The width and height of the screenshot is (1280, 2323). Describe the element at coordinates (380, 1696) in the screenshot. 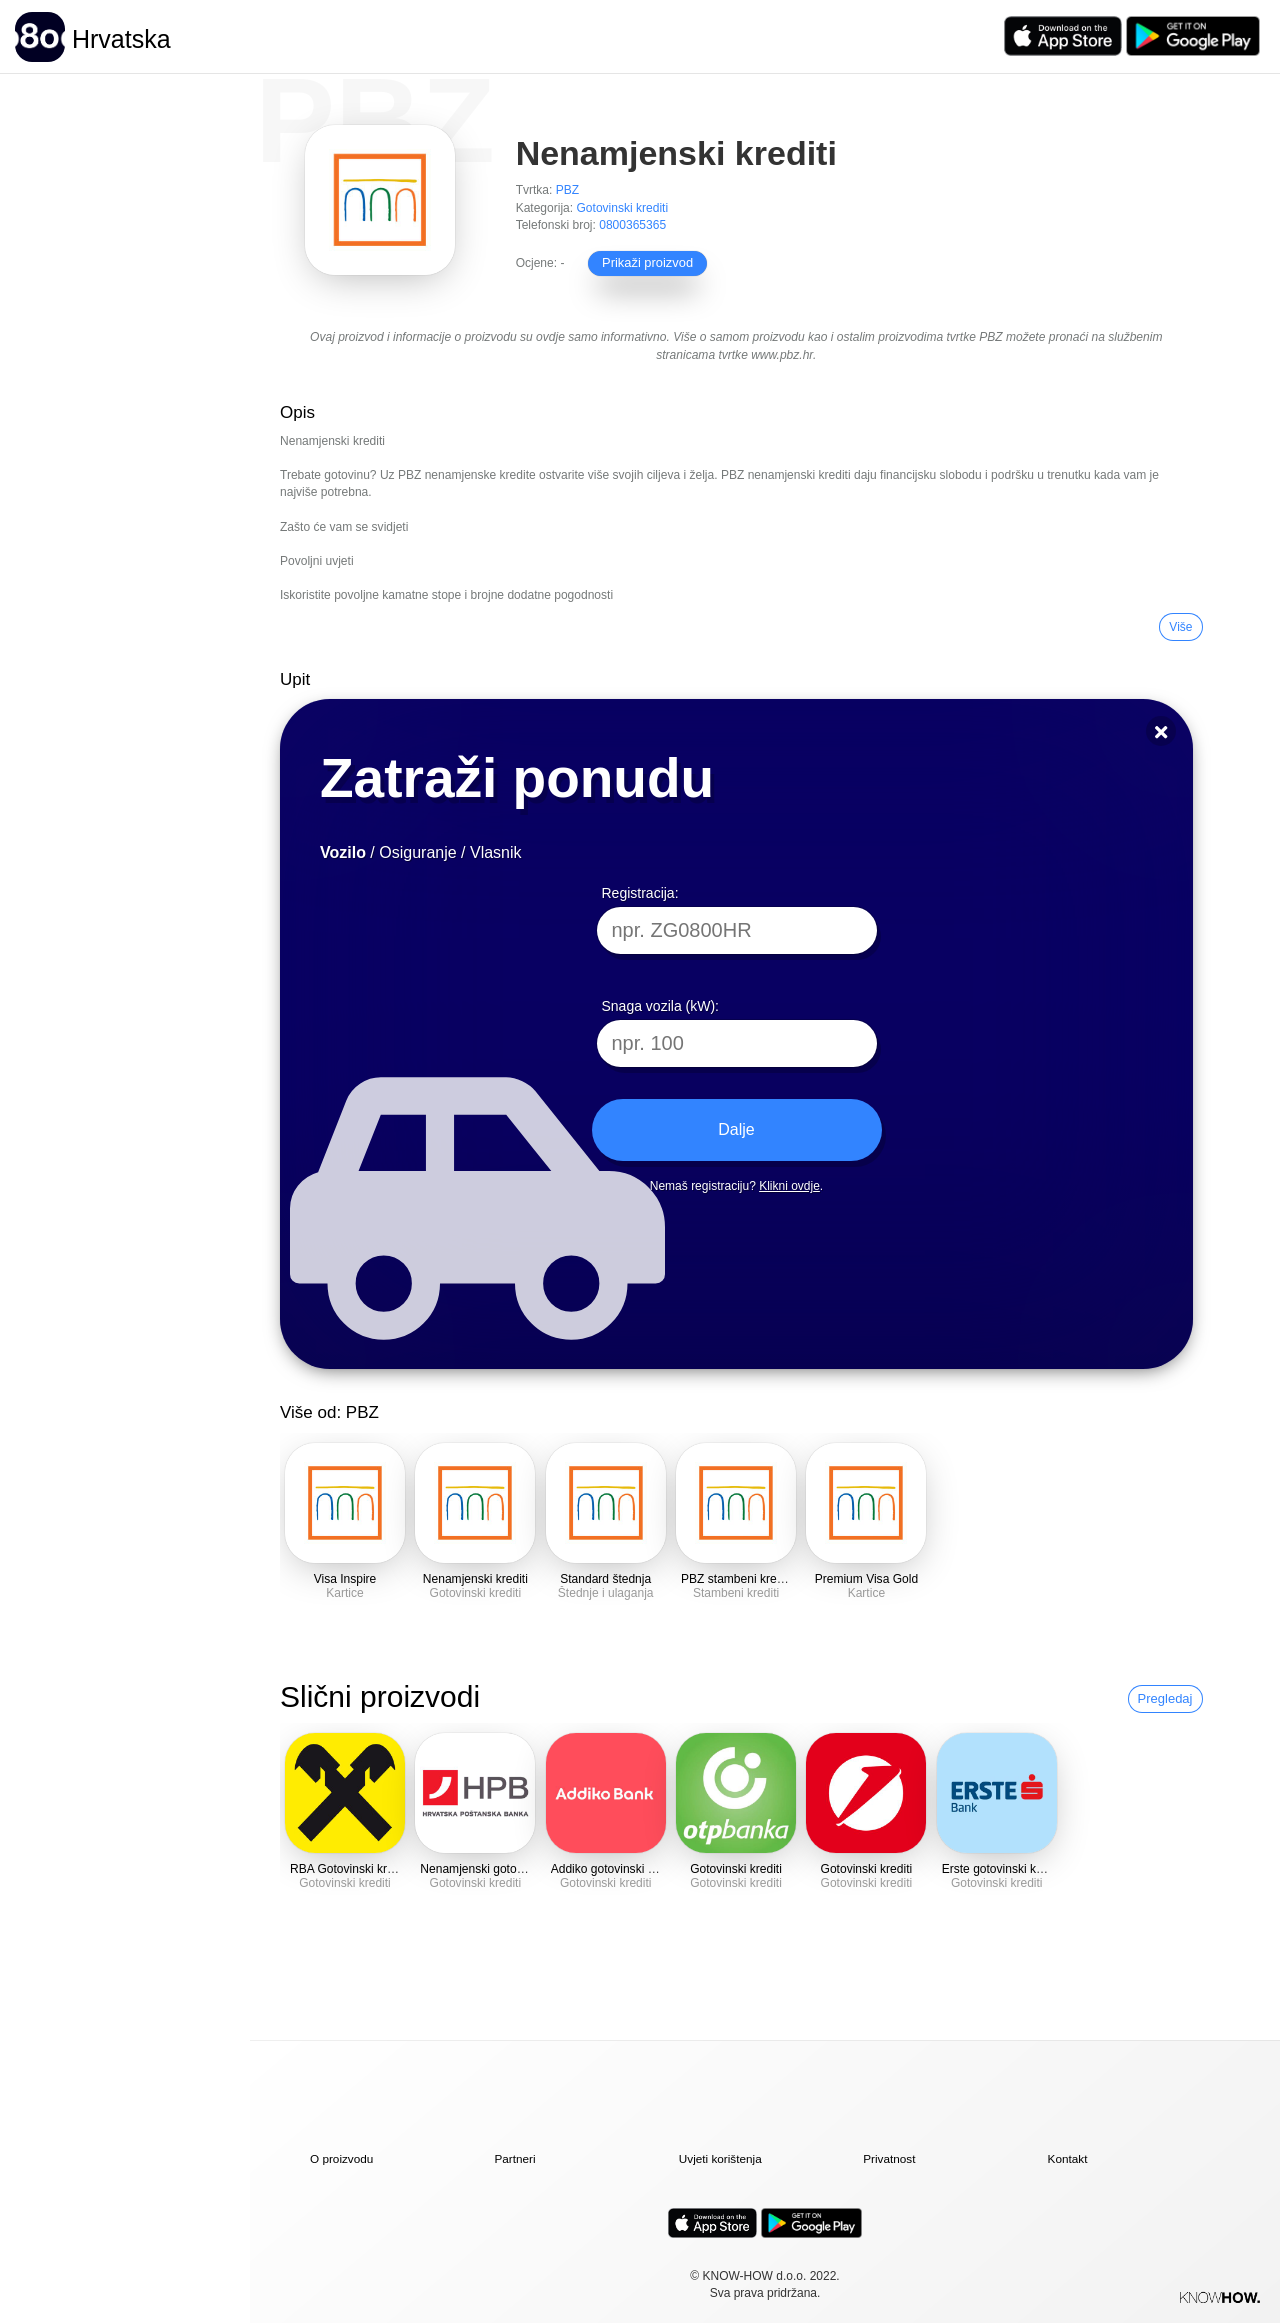

I see `Slični proizvodi` at that location.